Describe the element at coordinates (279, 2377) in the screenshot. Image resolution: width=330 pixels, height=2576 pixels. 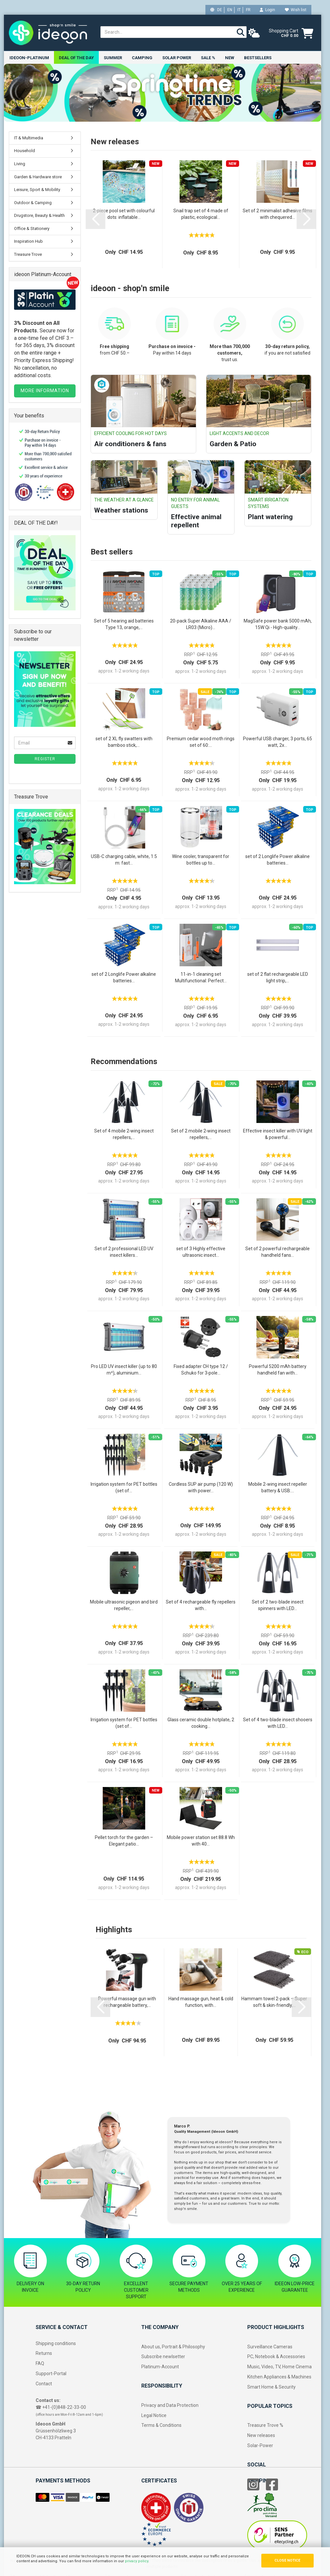
I see `Kitchen Appliances & Machines` at that location.